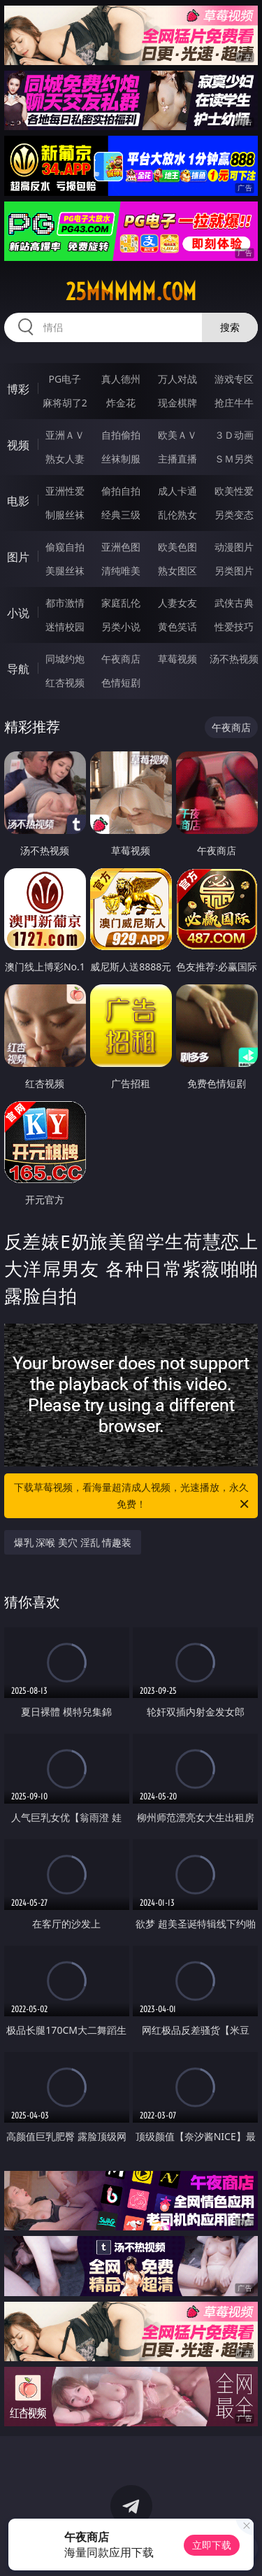 The height and width of the screenshot is (2576, 262). Describe the element at coordinates (120, 658) in the screenshot. I see `午夜商店` at that location.